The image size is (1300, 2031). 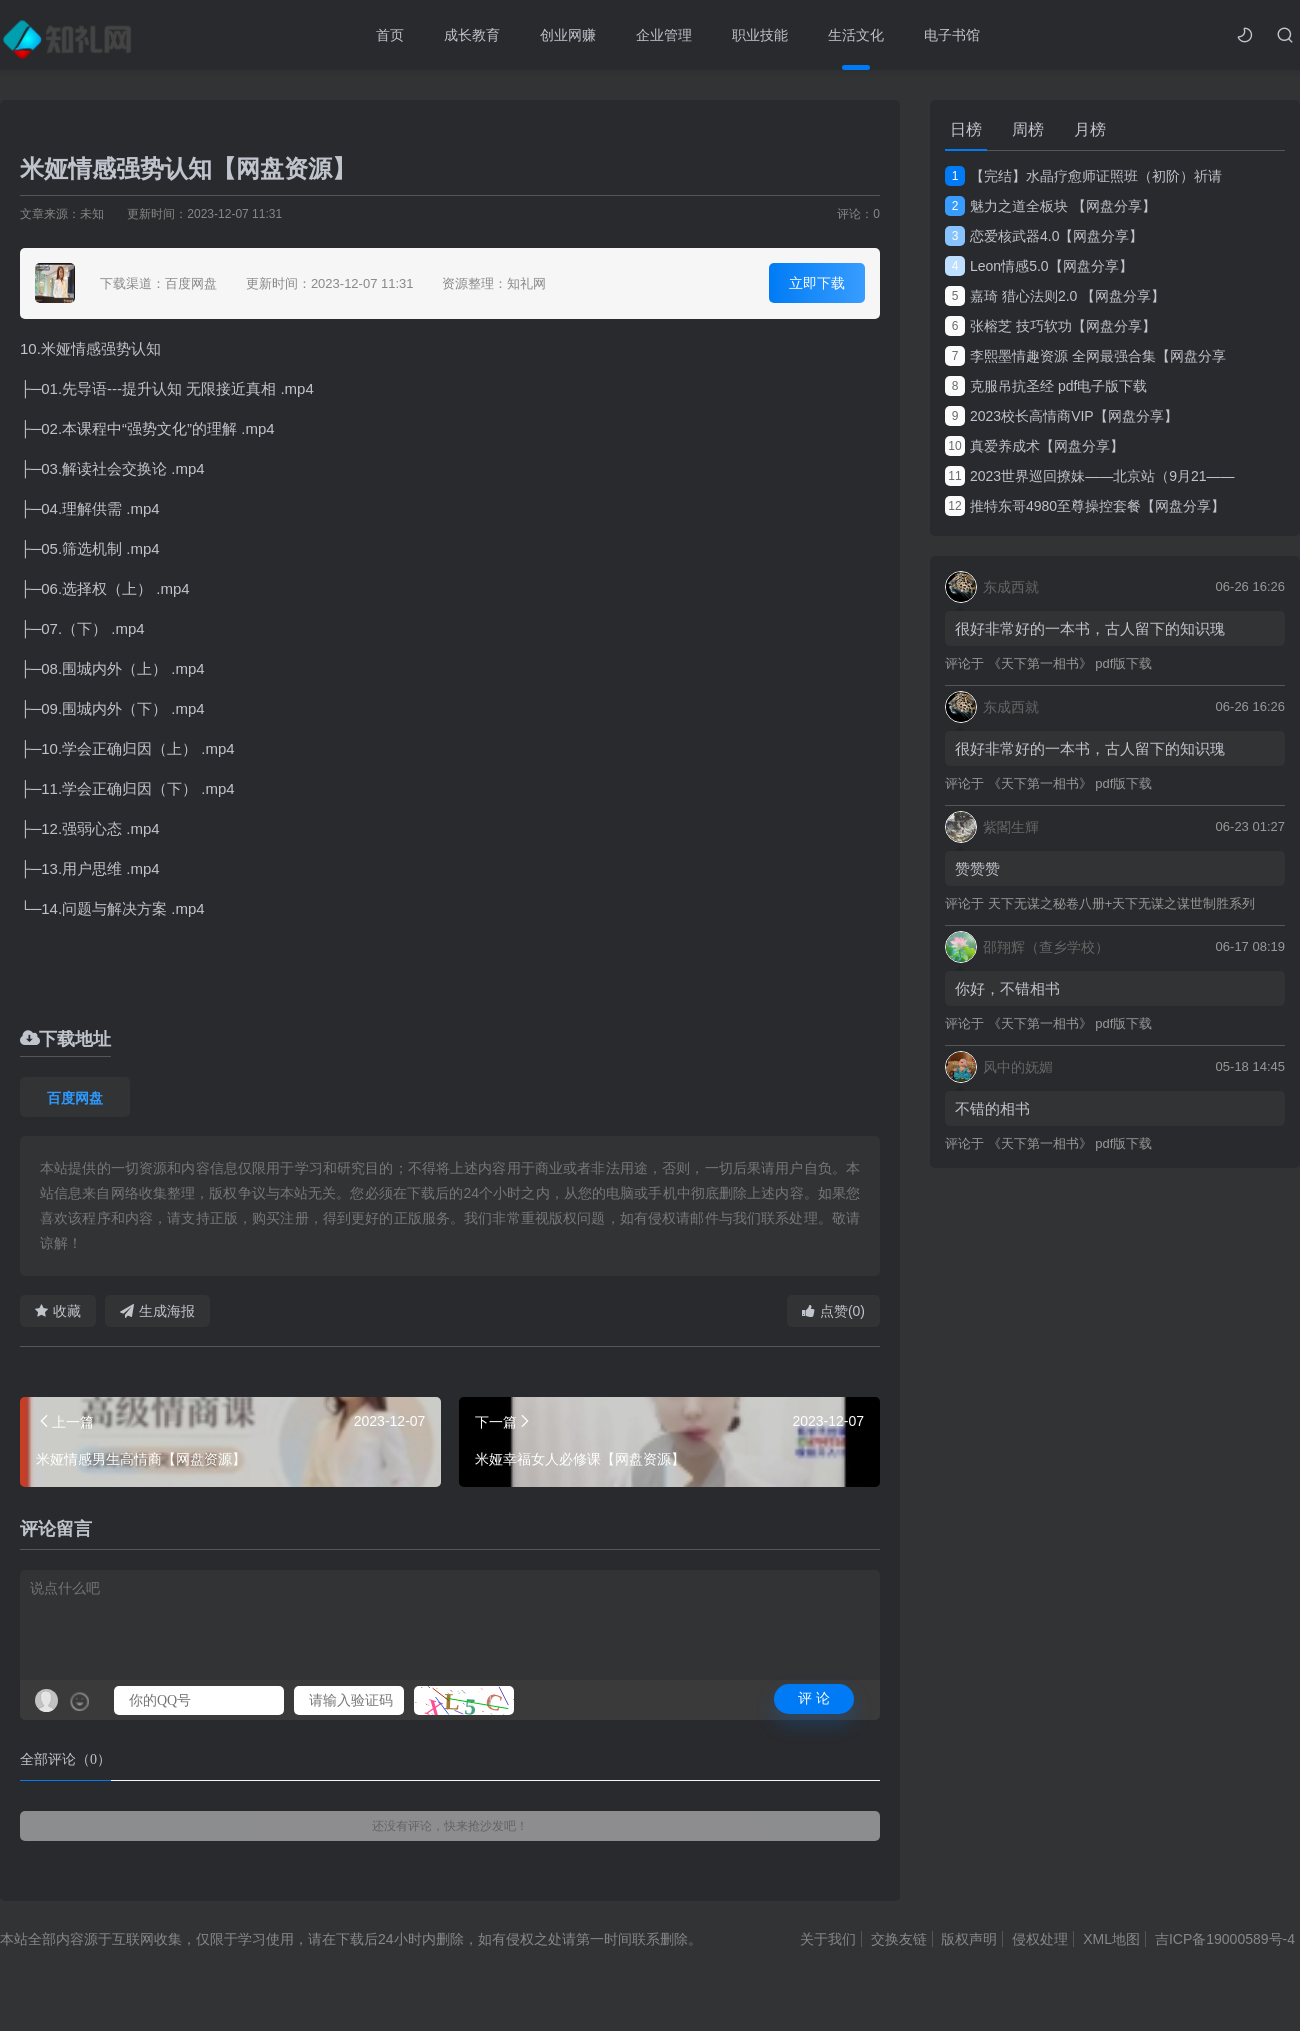 I want to click on 魅力之道全板块 【网盘分享】, so click(x=1050, y=206).